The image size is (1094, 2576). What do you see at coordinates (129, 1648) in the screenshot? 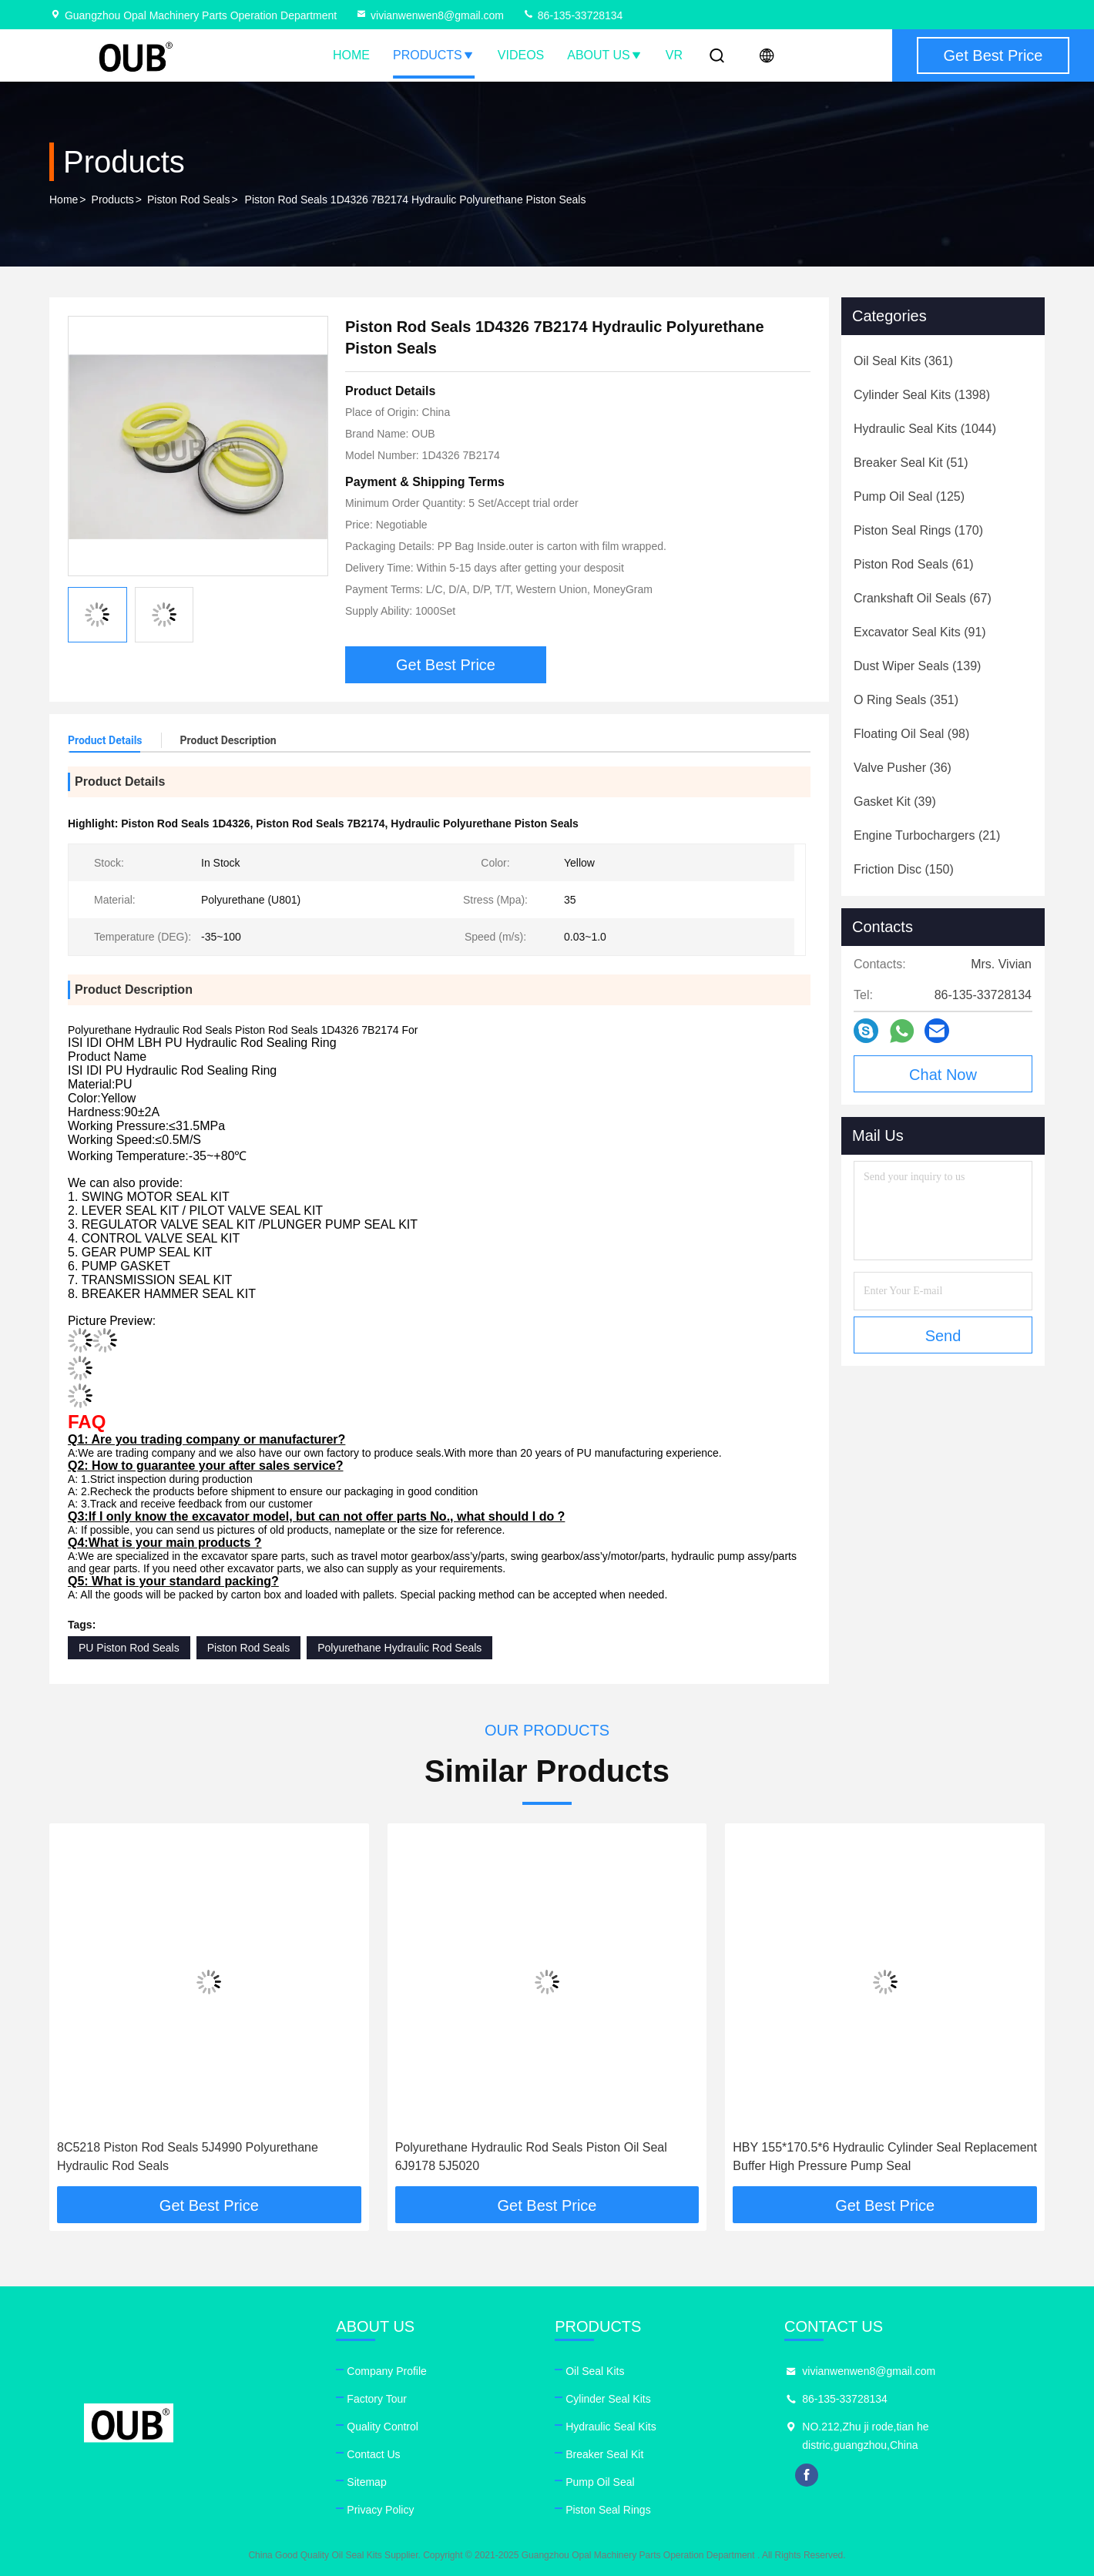
I see `PU Piston Rod Seals` at bounding box center [129, 1648].